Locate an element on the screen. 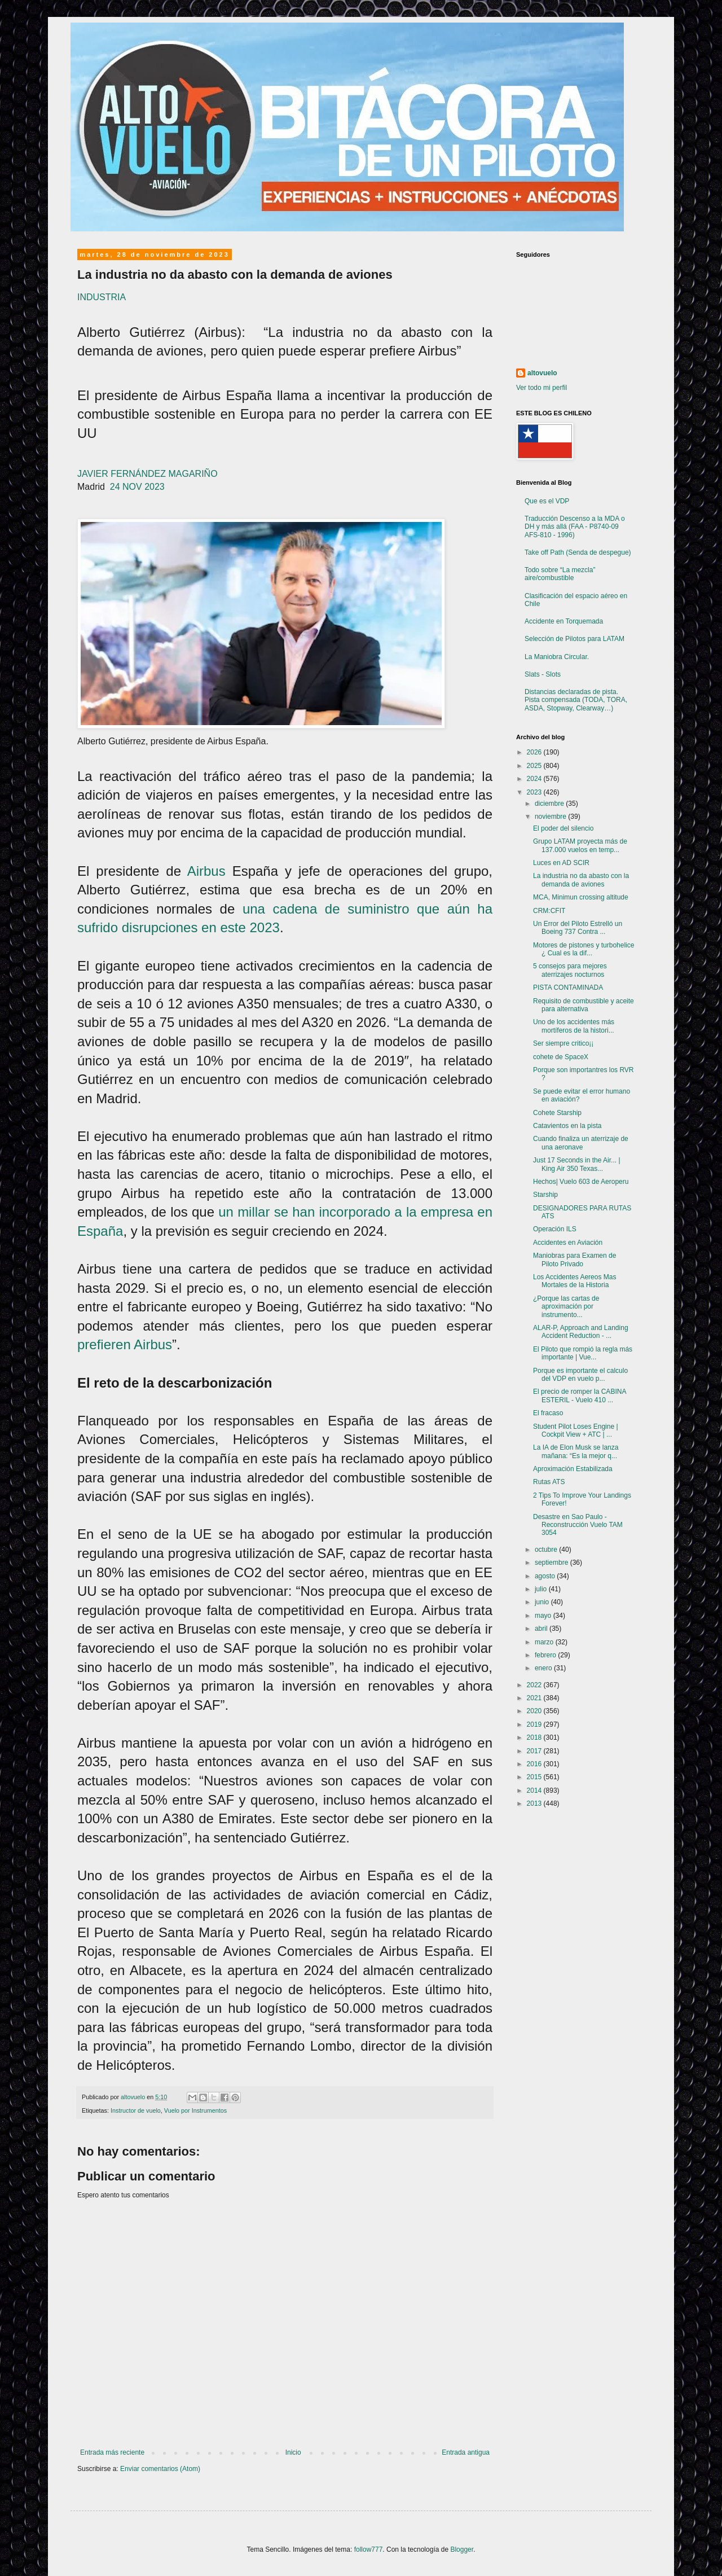 The image size is (722, 2576). 2016 is located at coordinates (535, 1764).